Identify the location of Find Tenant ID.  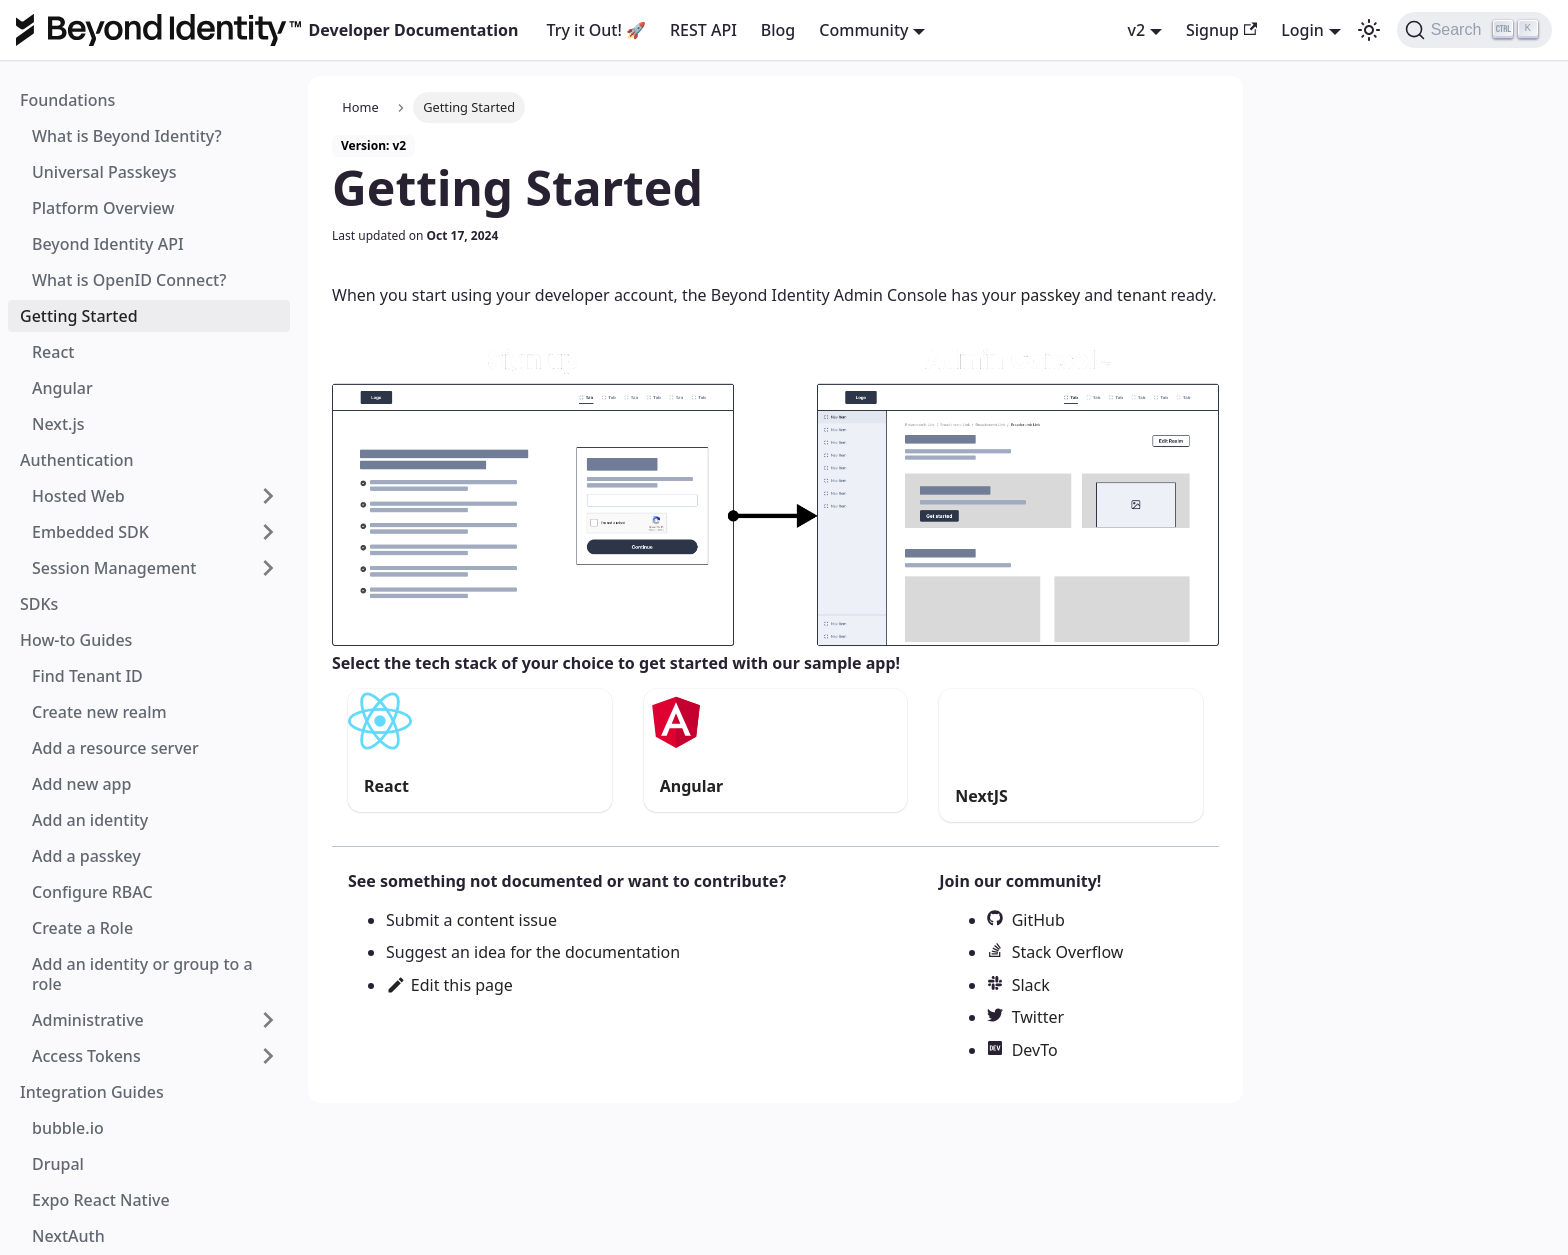
(87, 676).